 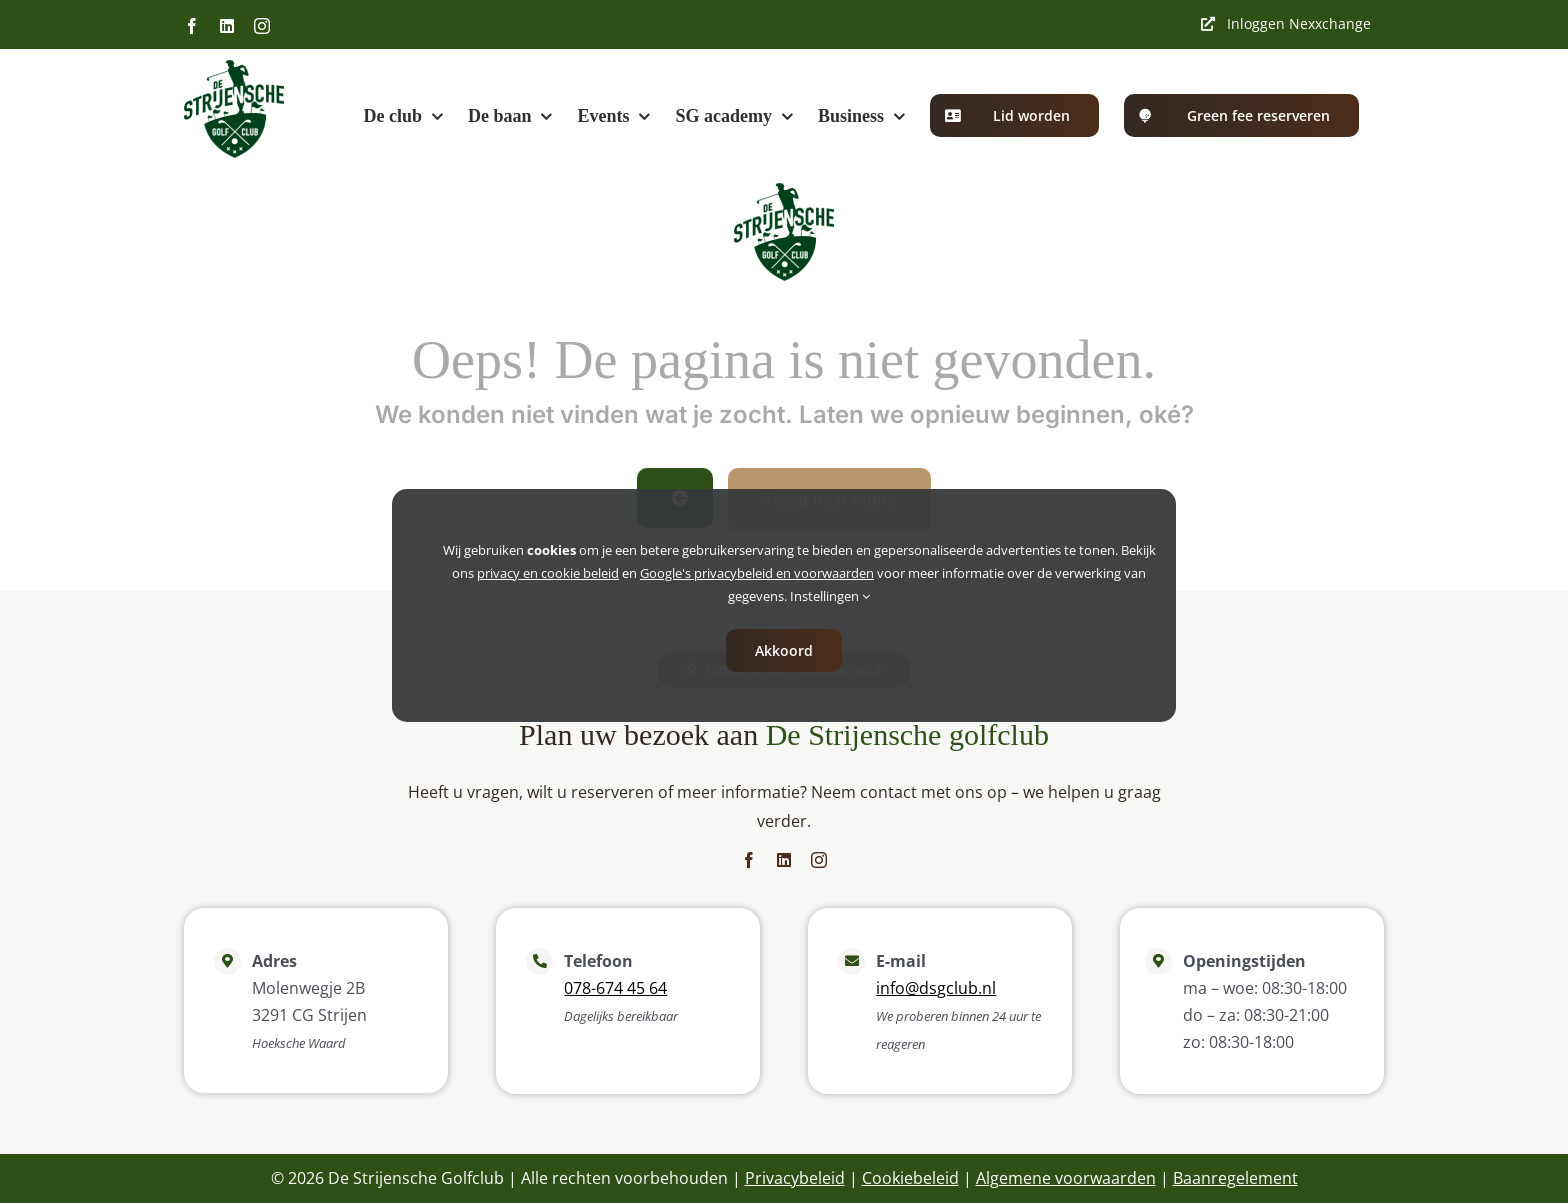 What do you see at coordinates (757, 573) in the screenshot?
I see `Google's privacybeleid en voorwaarden` at bounding box center [757, 573].